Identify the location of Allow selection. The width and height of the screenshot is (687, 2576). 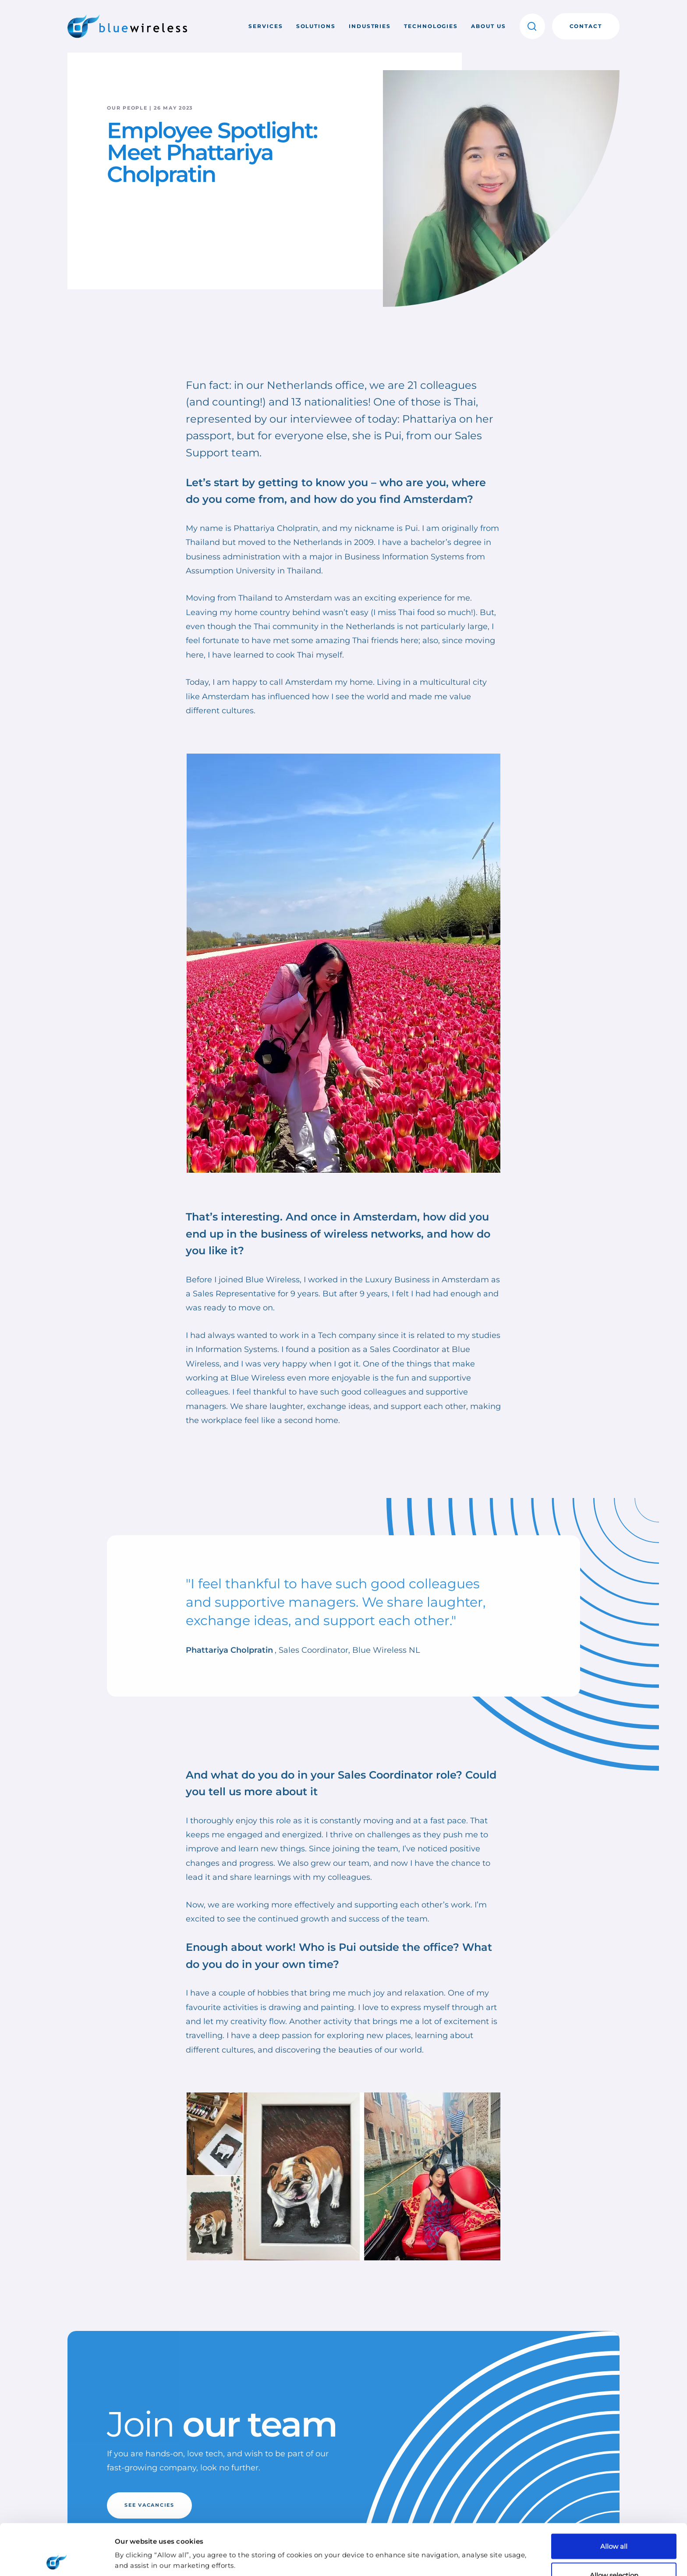
(614, 2524).